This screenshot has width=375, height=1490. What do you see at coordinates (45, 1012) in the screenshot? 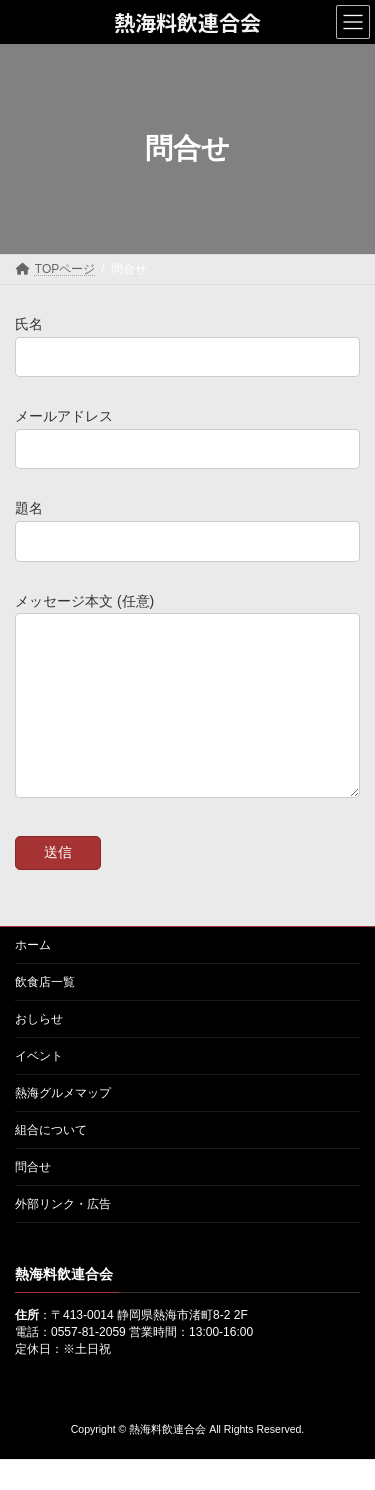
I see `飲食店一覧` at bounding box center [45, 1012].